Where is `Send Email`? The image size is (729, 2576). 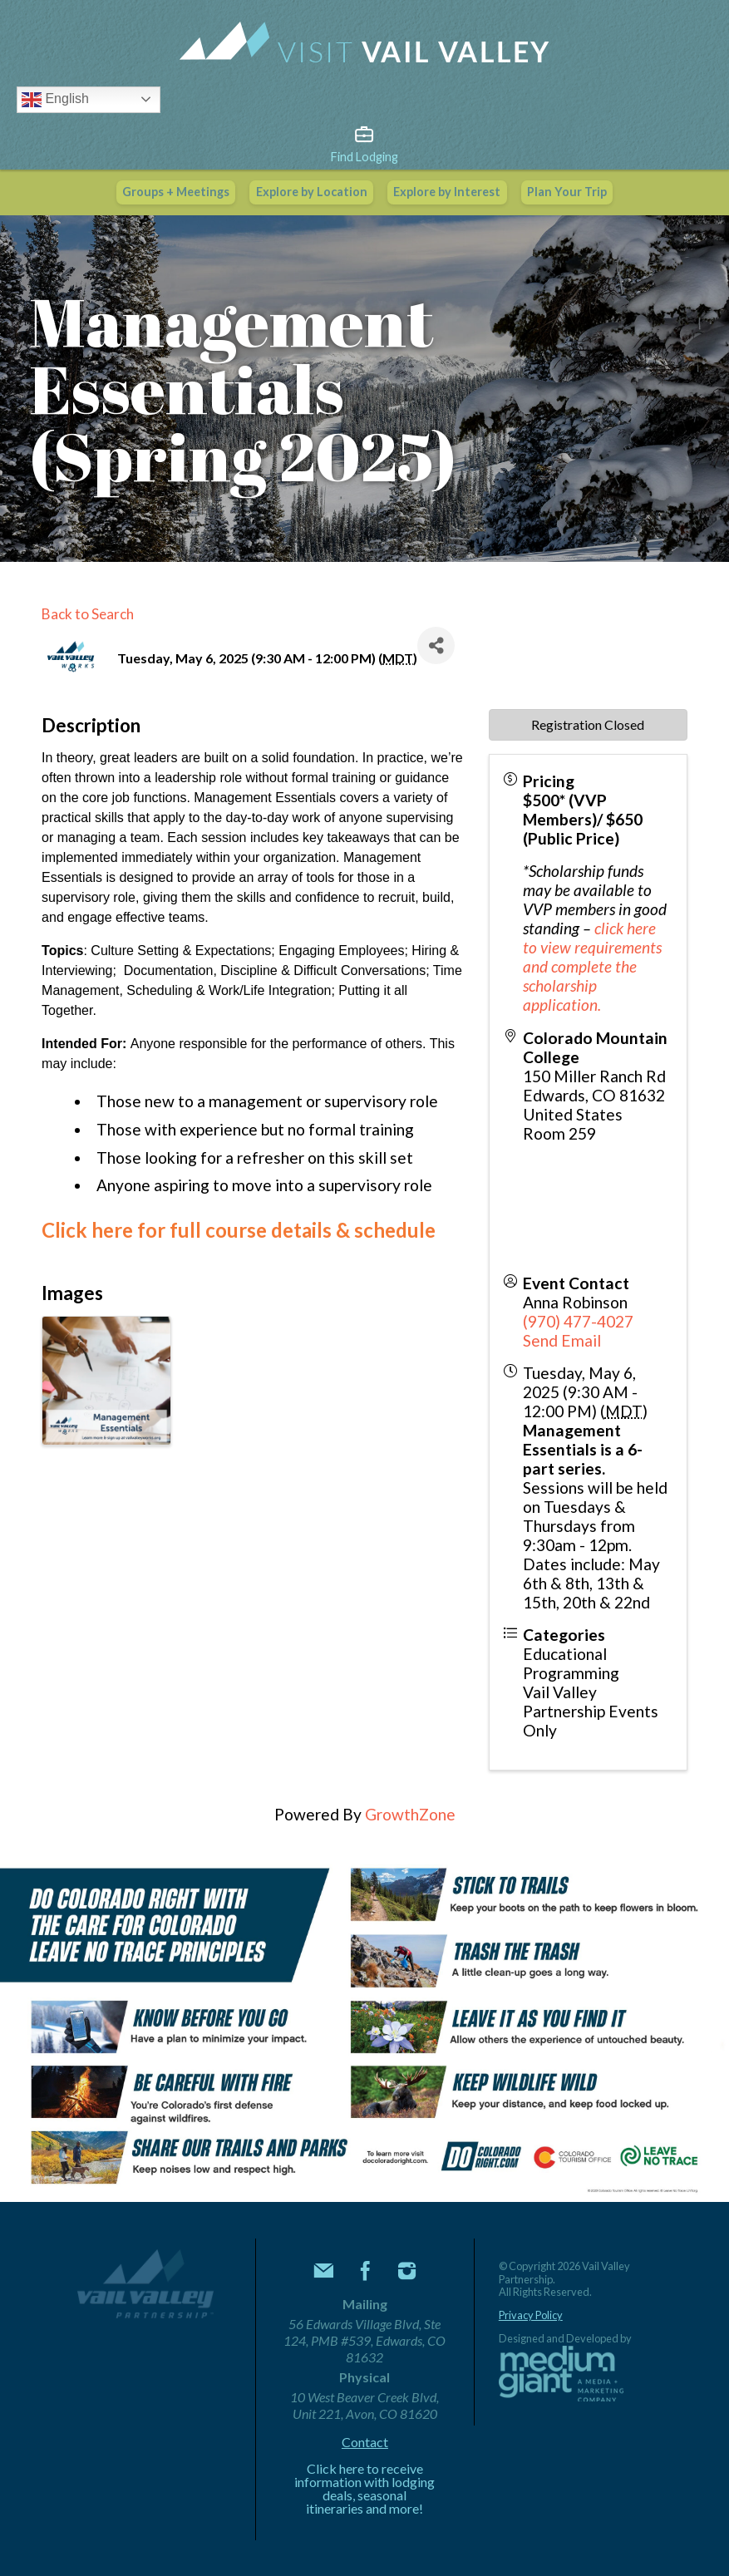
Send Email is located at coordinates (562, 1340).